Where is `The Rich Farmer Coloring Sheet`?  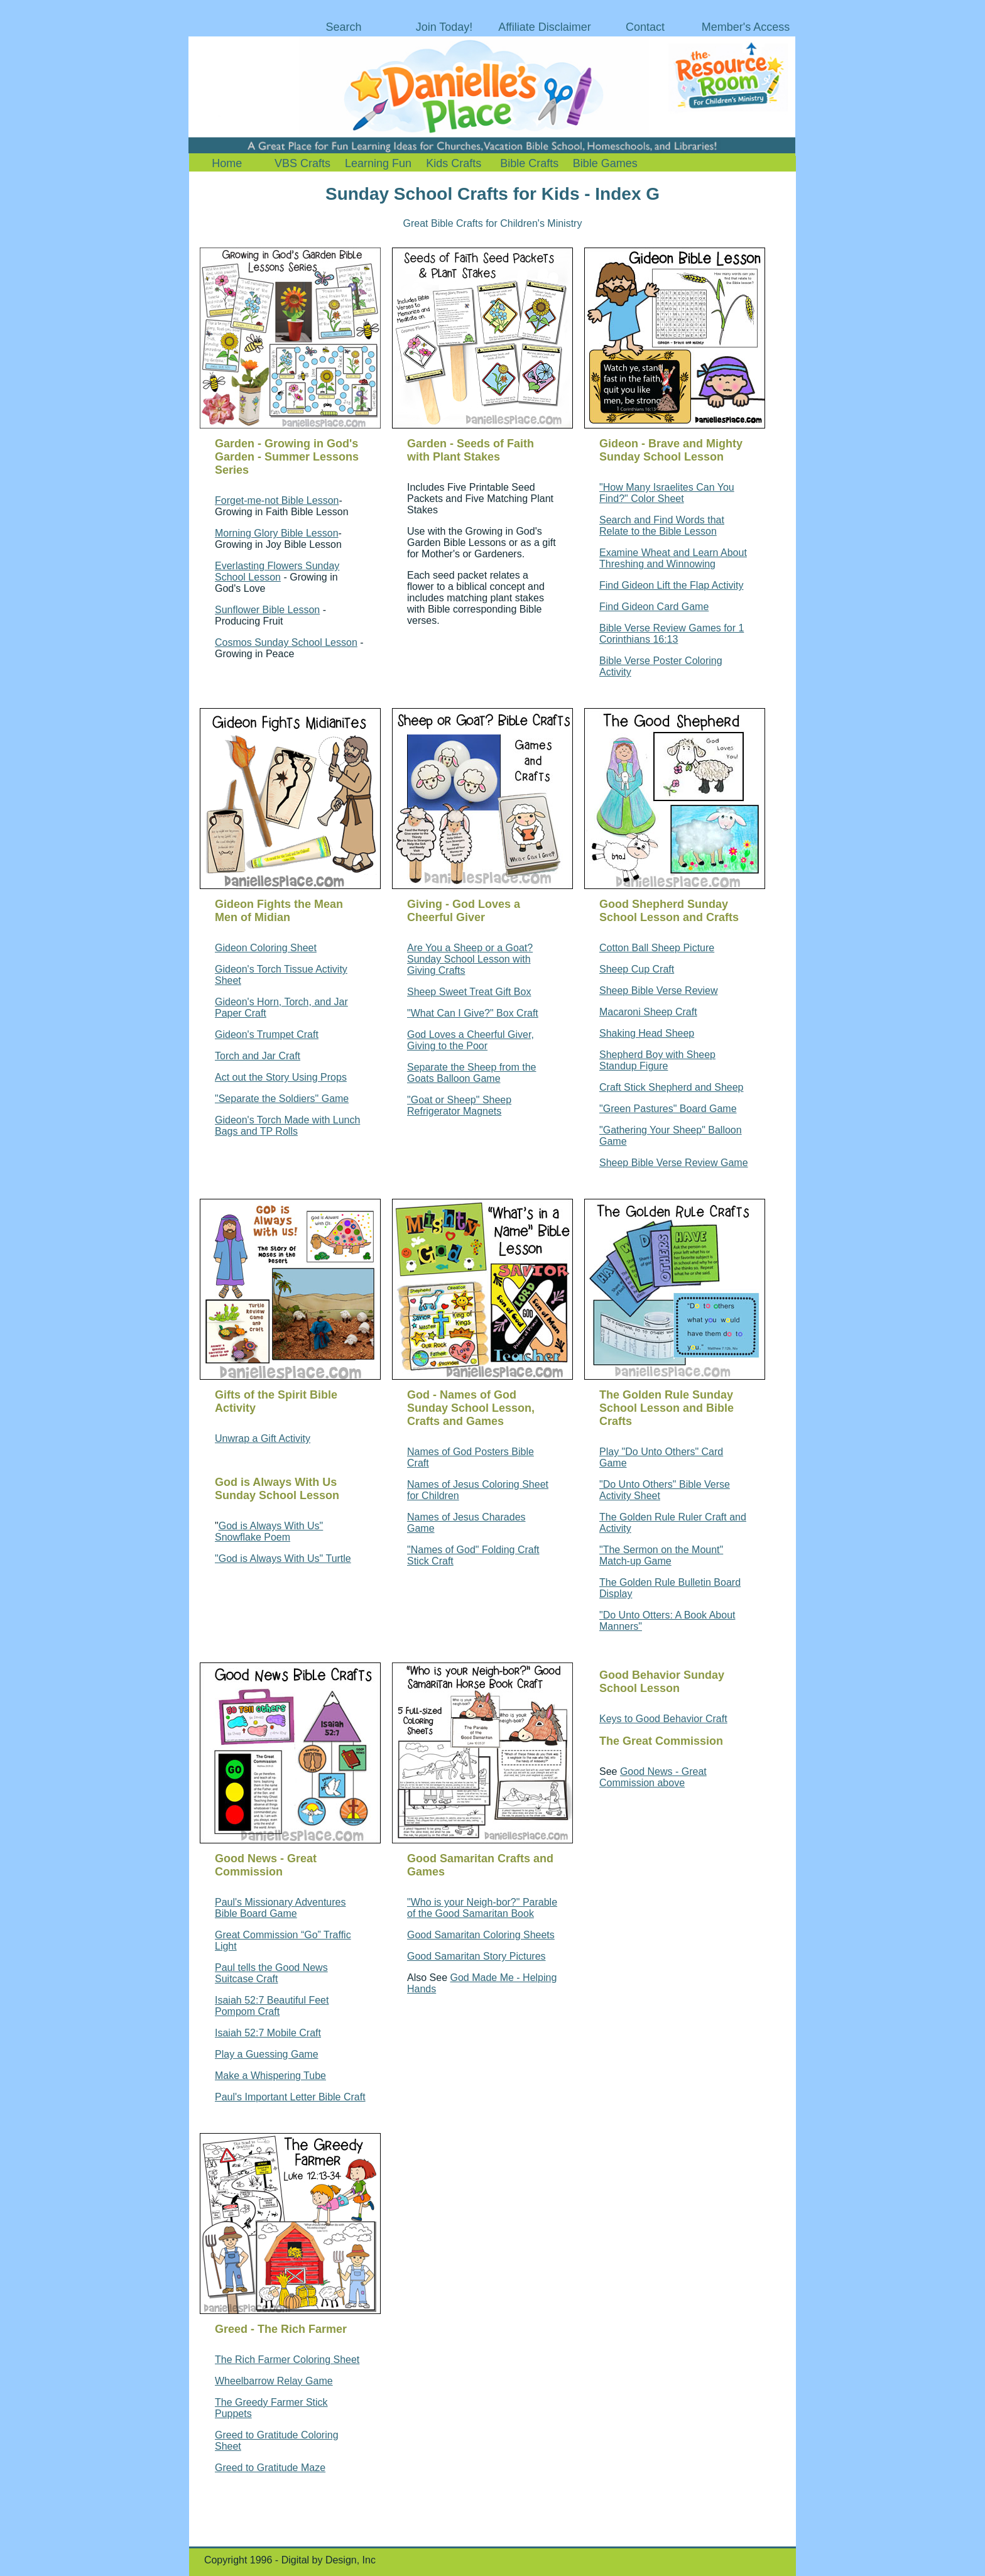 The Rich Farmer Coloring Sheet is located at coordinates (287, 2359).